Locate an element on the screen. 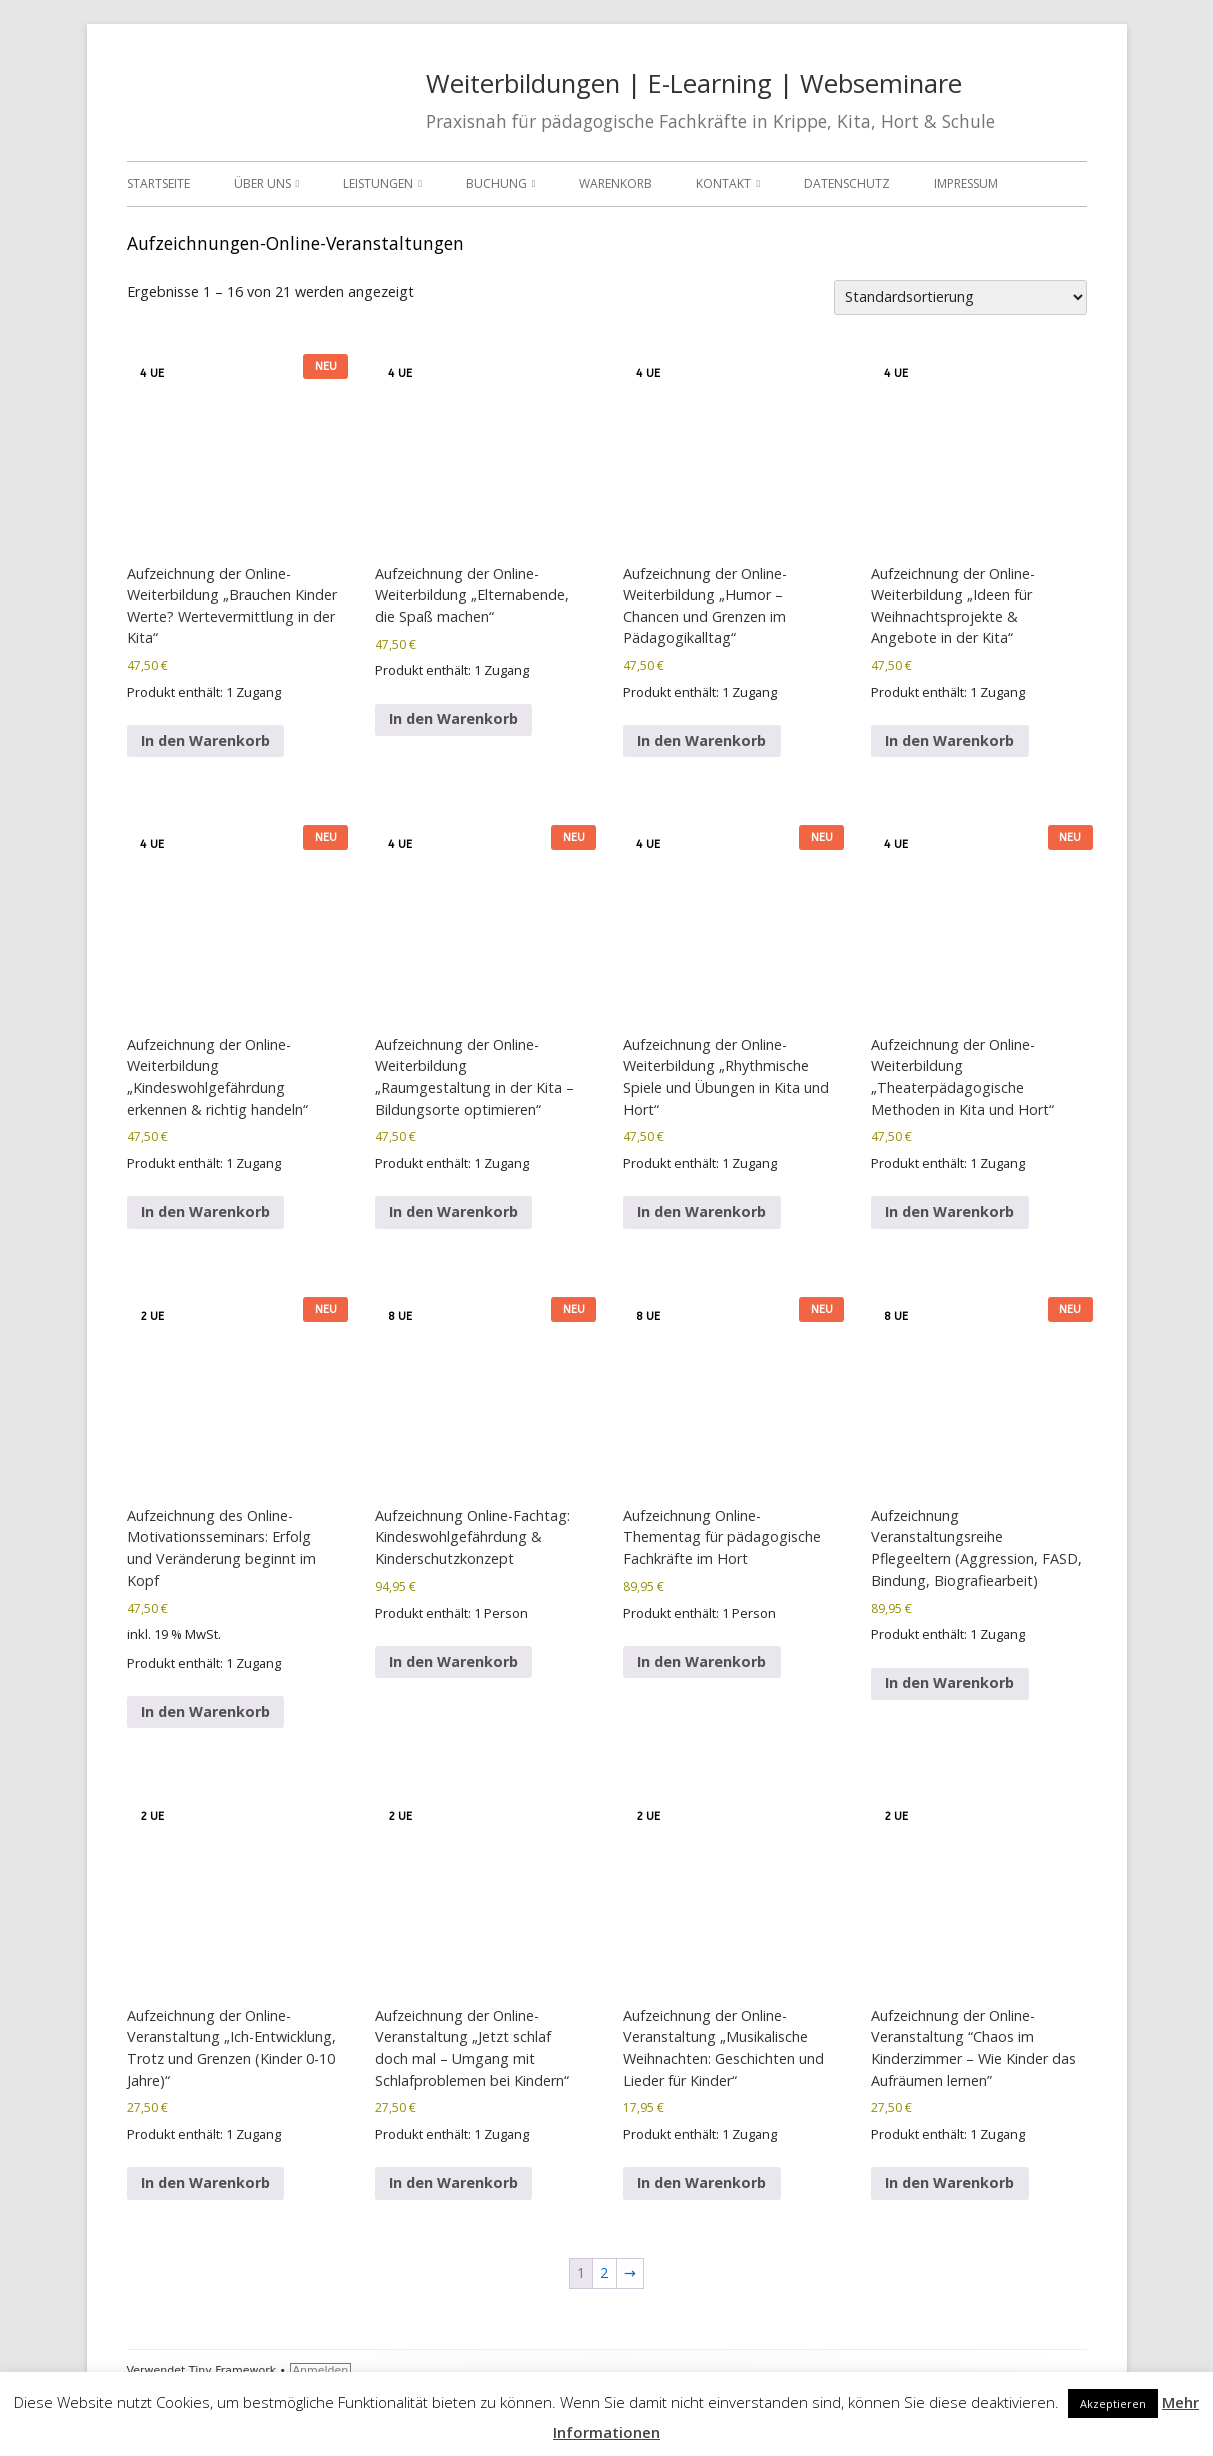 The width and height of the screenshot is (1213, 2456). Anmelden is located at coordinates (321, 2370).